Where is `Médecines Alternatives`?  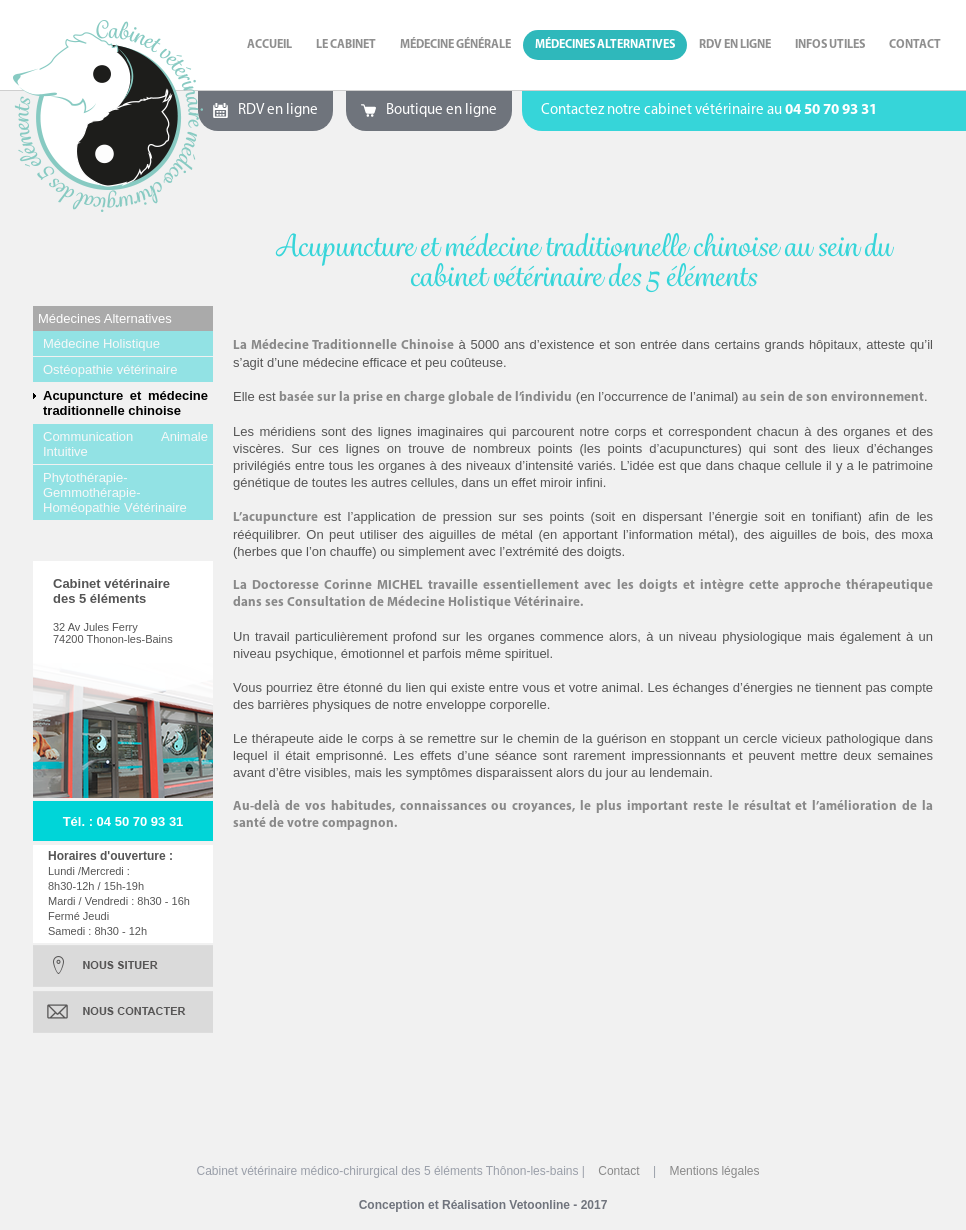 Médecines Alternatives is located at coordinates (605, 45).